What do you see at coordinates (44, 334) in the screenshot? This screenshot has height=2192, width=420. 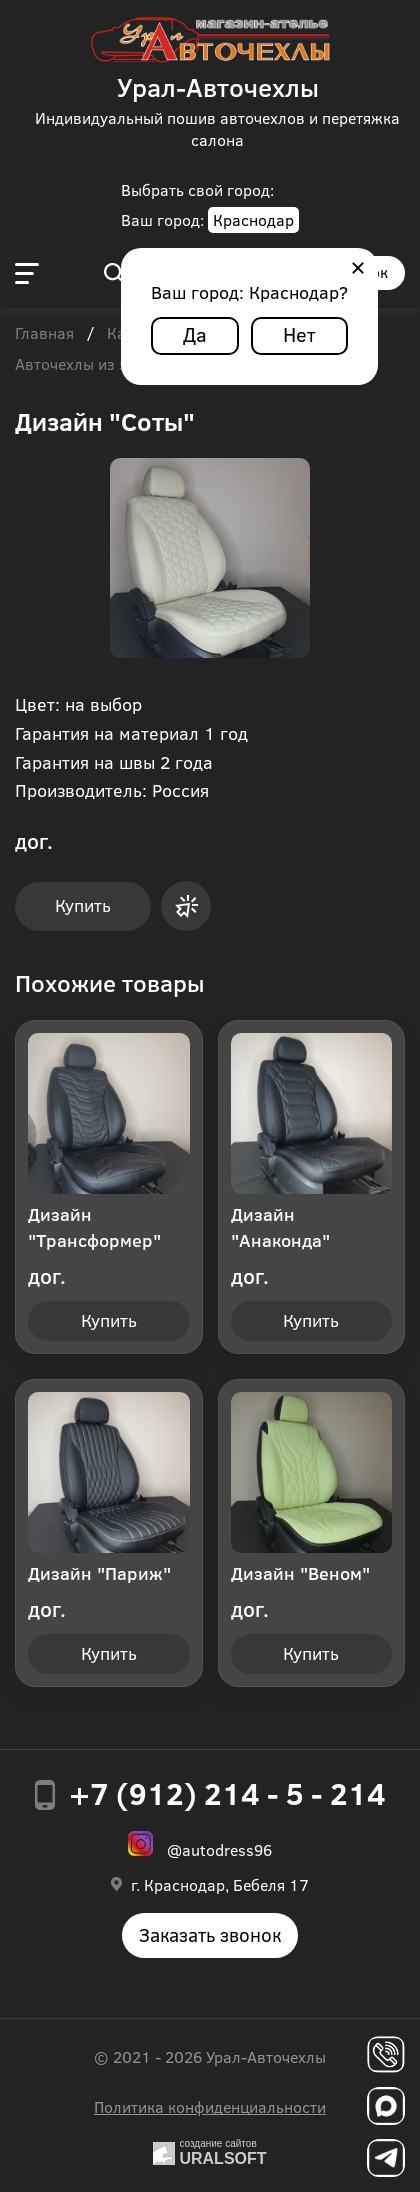 I see `Главная` at bounding box center [44, 334].